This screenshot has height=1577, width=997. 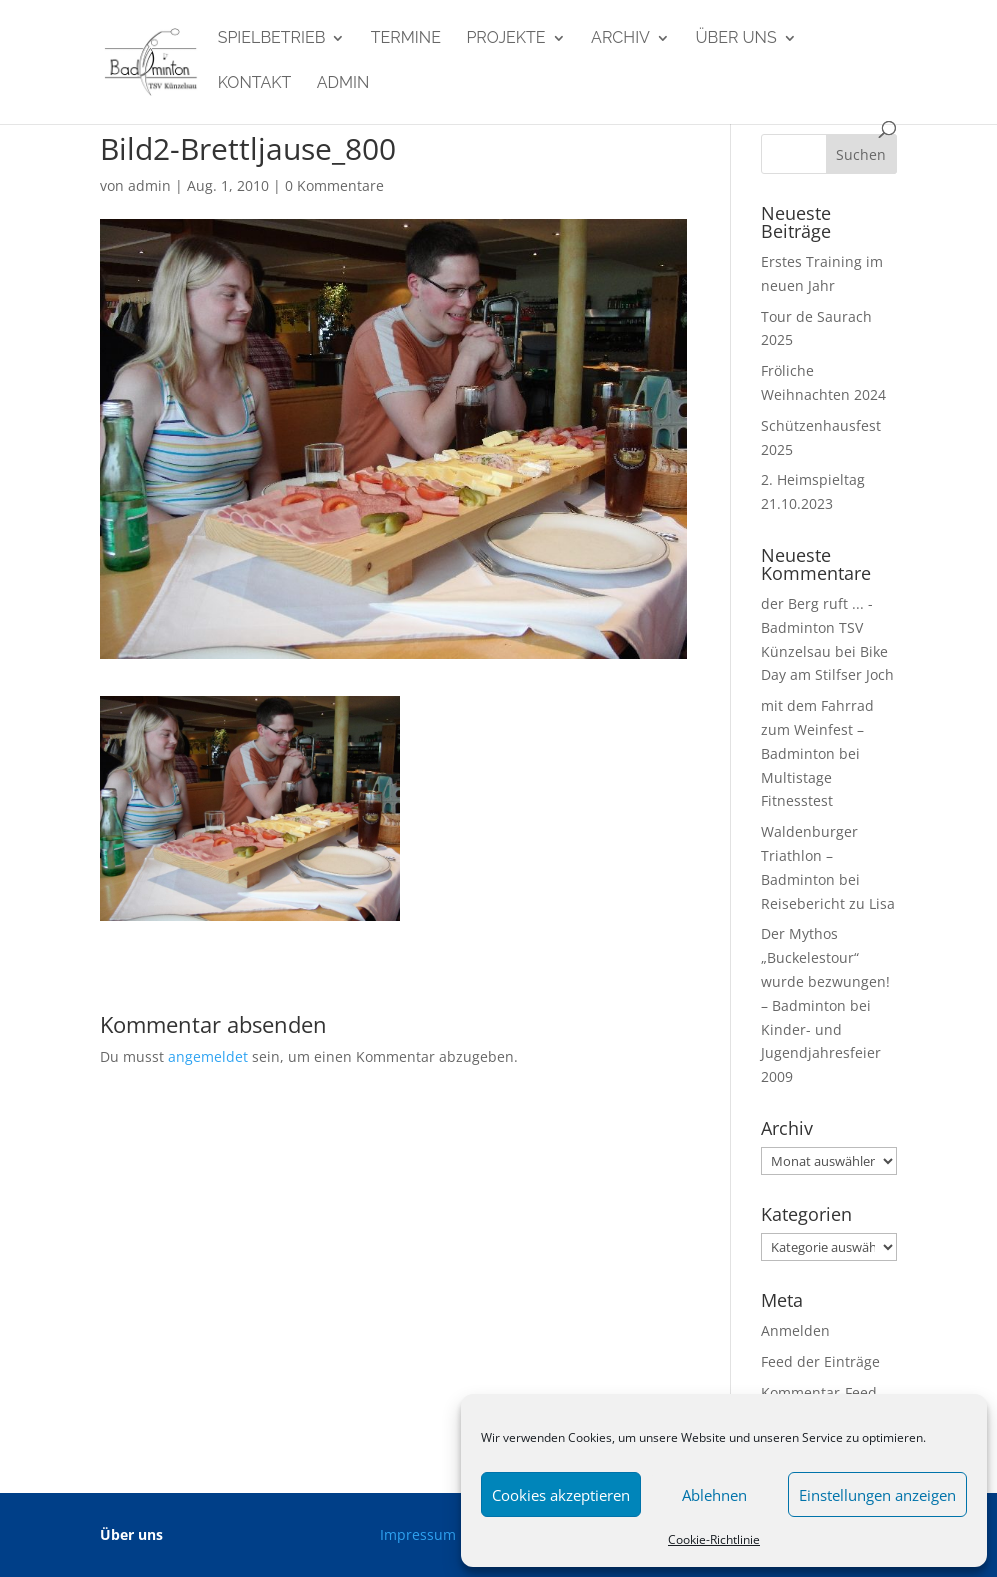 I want to click on der Berg ruft ... - Badminton TSV Künzelsau, so click(x=817, y=627).